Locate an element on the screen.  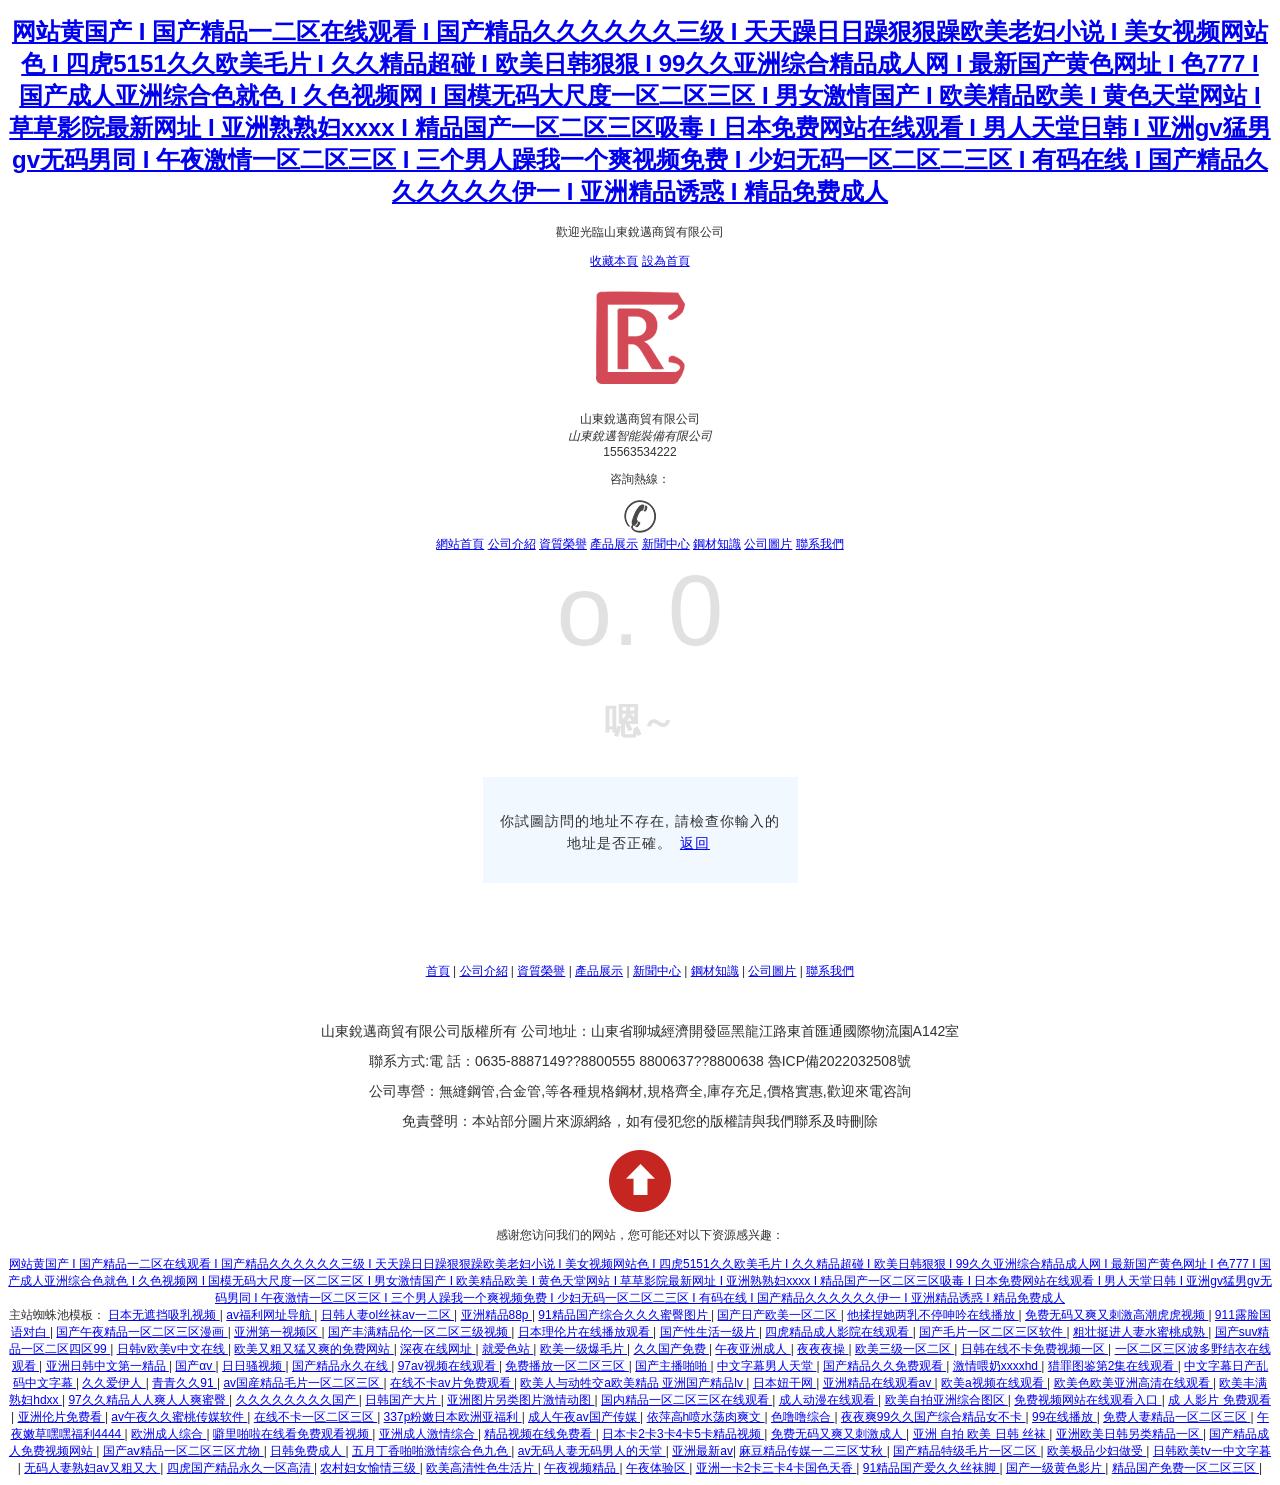
成人午夜av国产传媒 is located at coordinates (584, 1417).